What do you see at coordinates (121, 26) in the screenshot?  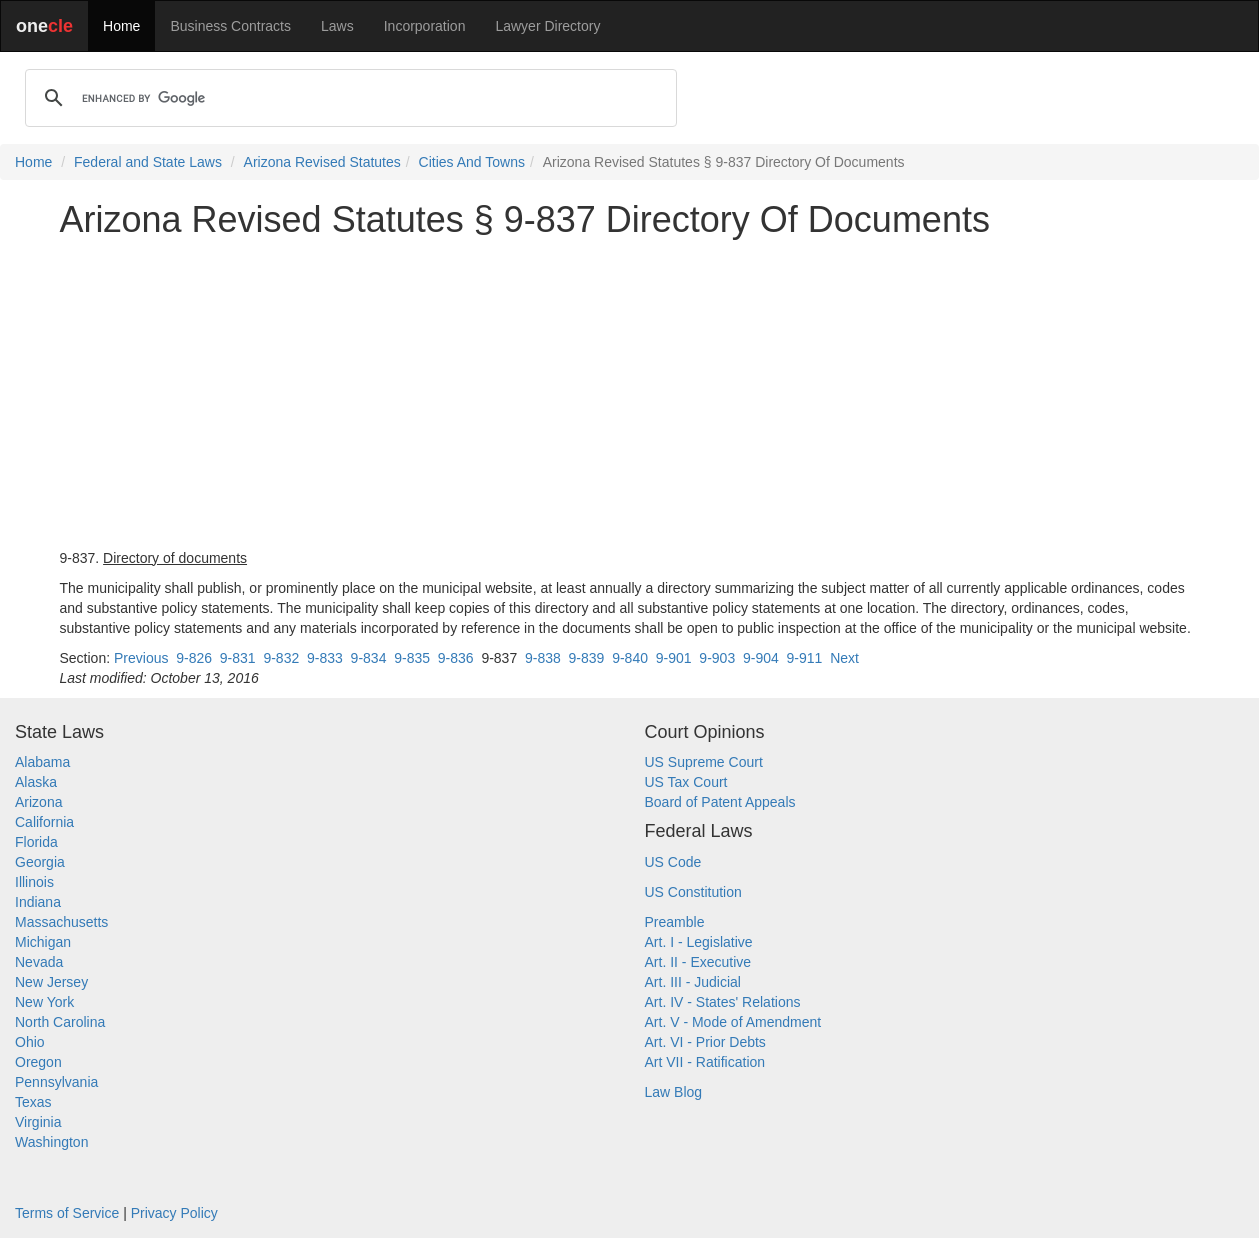 I see `Home` at bounding box center [121, 26].